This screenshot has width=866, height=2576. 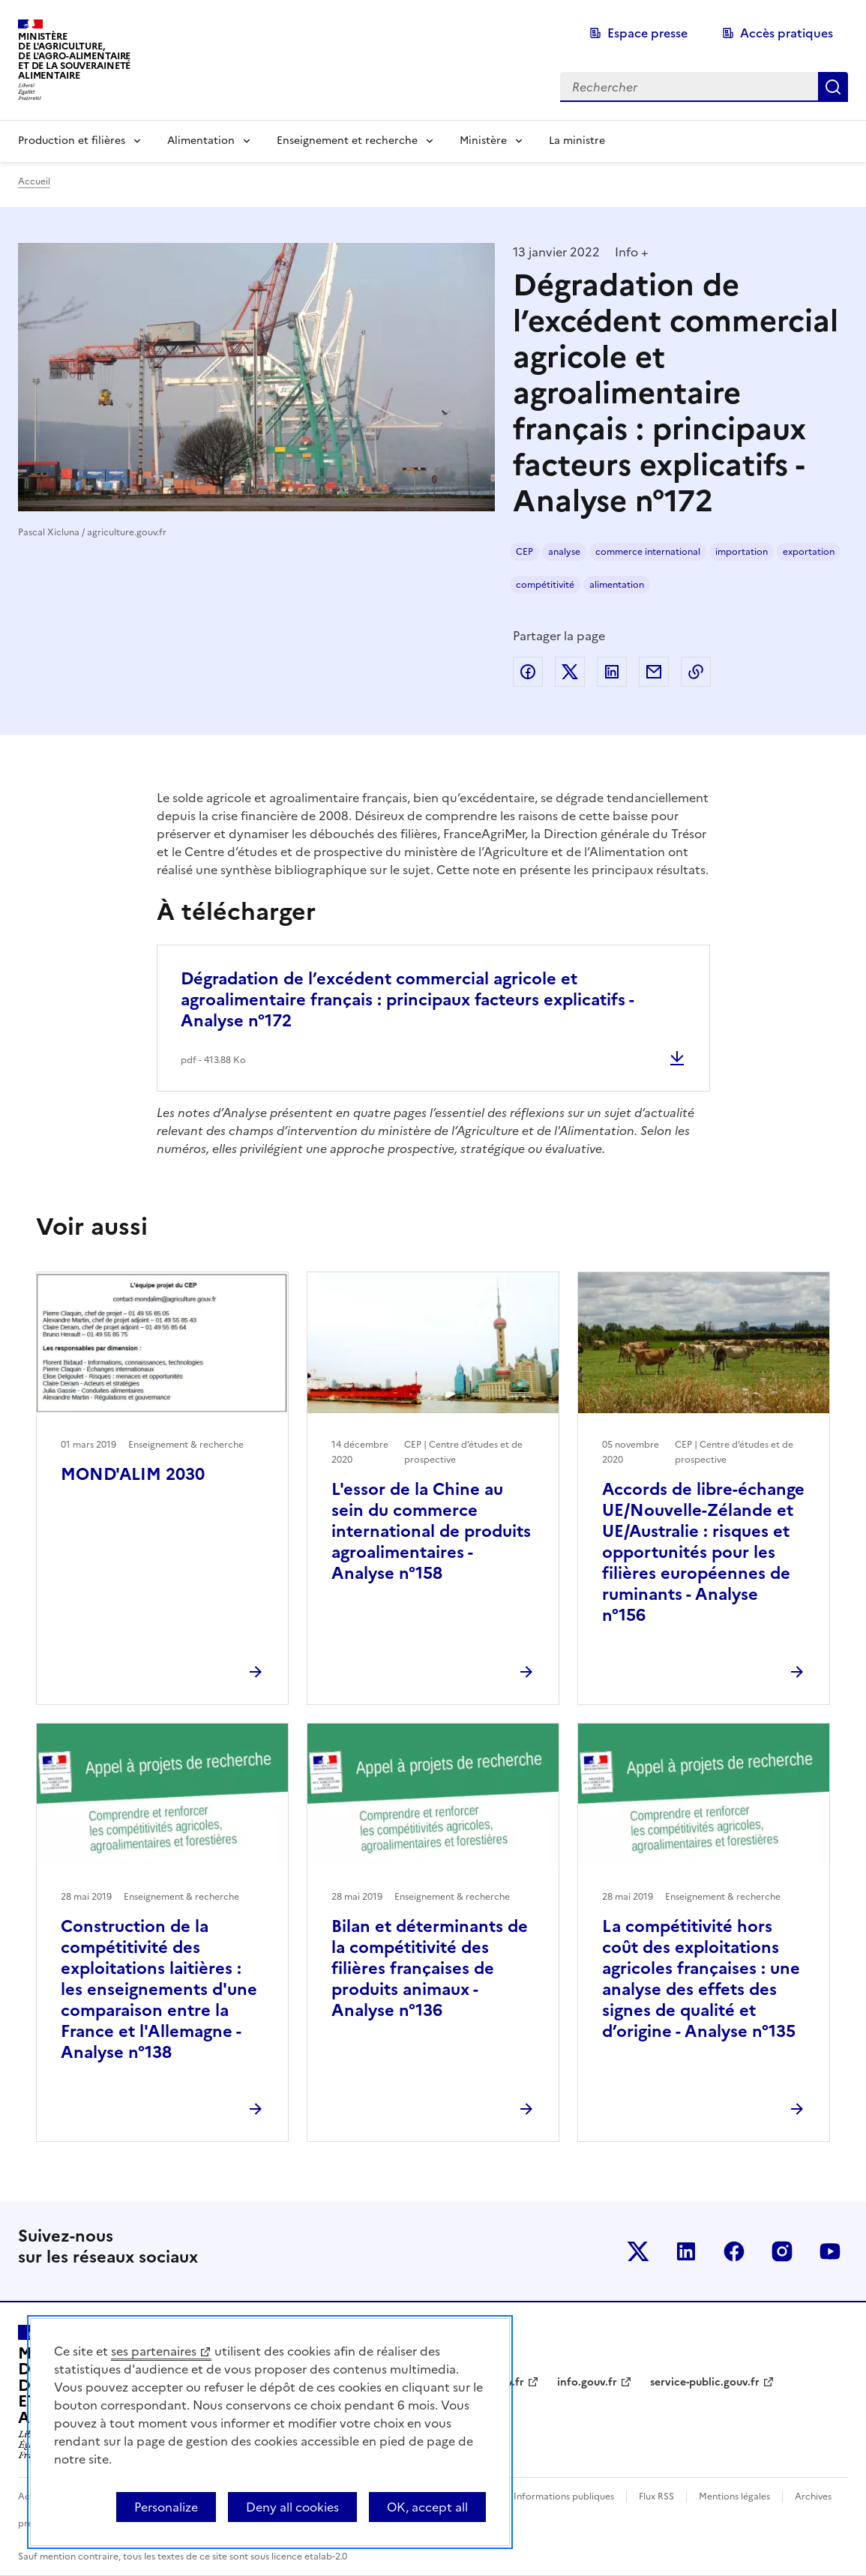 I want to click on service-public.gouv.fr, so click(x=705, y=2382).